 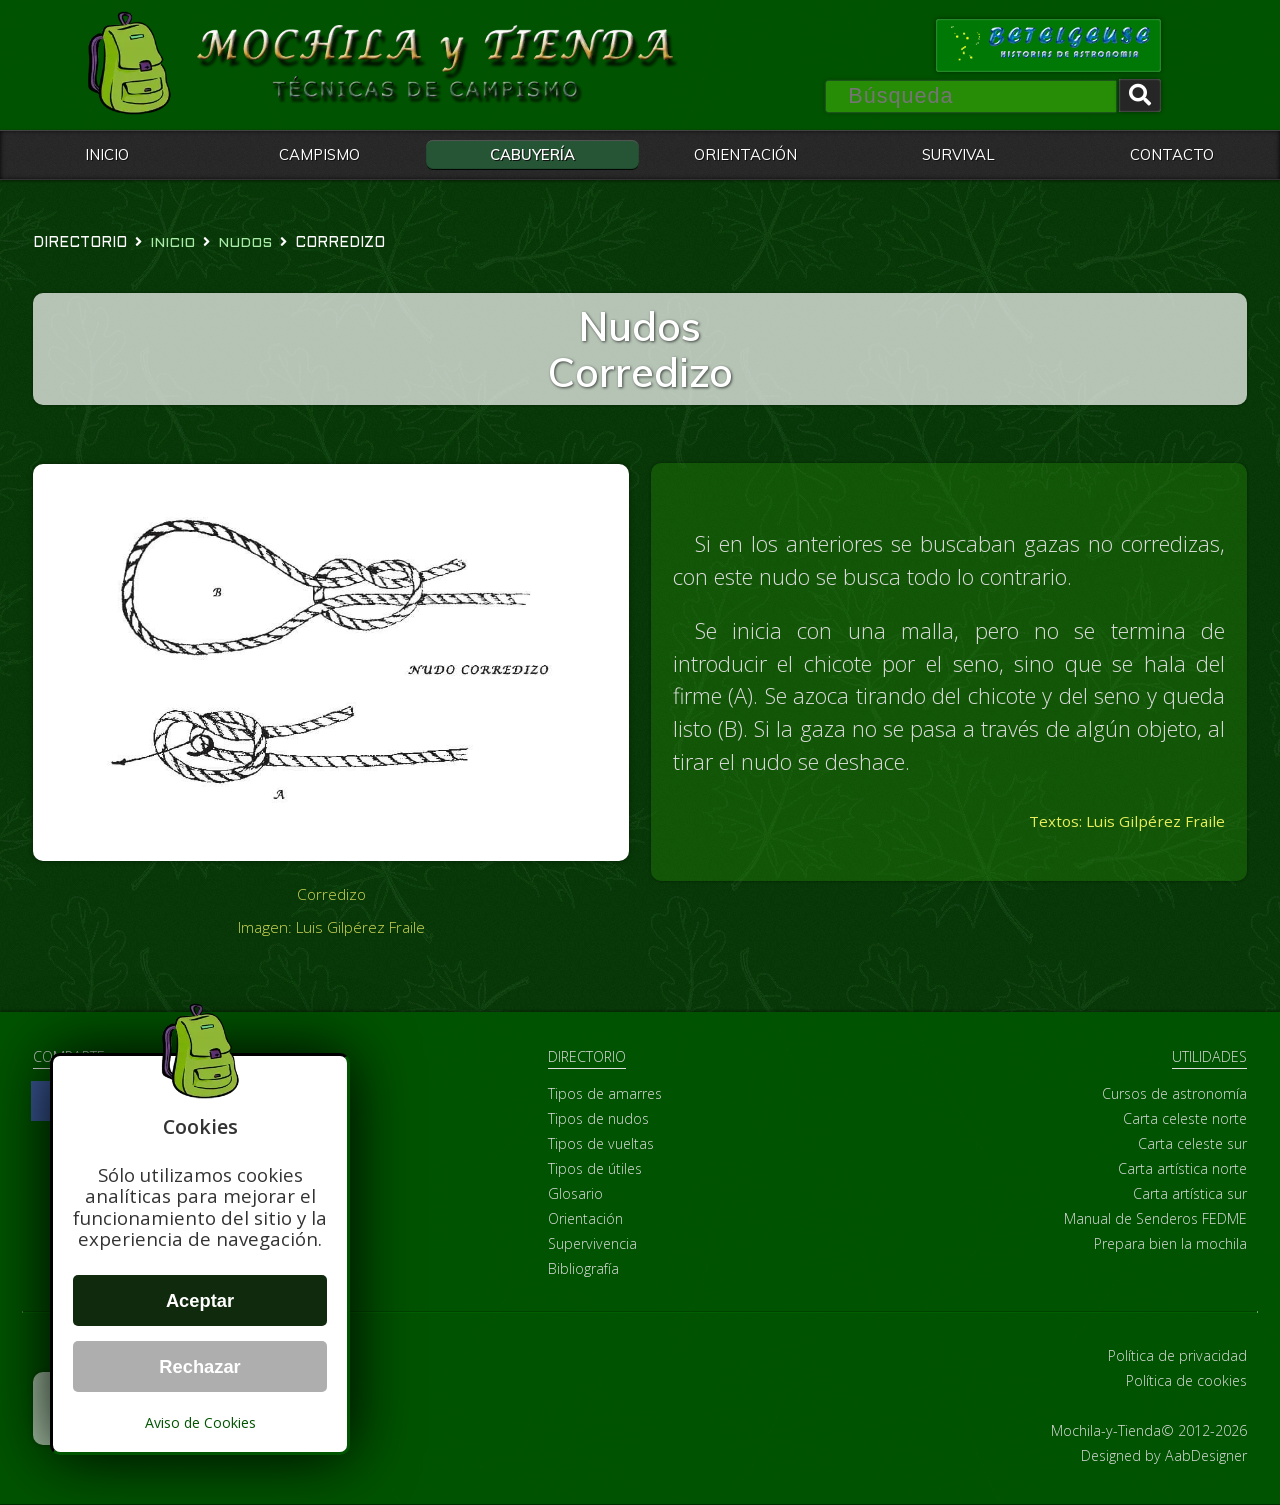 What do you see at coordinates (601, 1144) in the screenshot?
I see `Tipos de vueltas` at bounding box center [601, 1144].